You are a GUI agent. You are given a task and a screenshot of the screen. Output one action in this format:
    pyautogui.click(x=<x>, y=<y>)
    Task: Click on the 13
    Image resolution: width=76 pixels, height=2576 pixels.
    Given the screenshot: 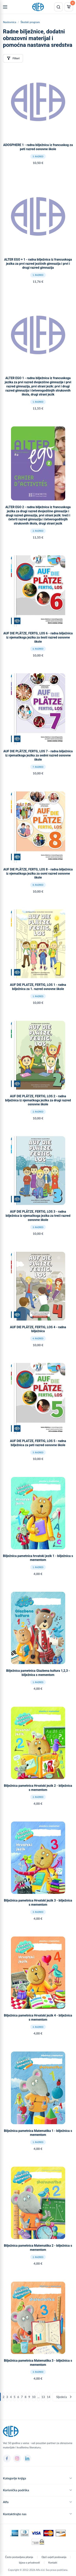 What is the action you would take?
    pyautogui.click(x=43, y=2397)
    